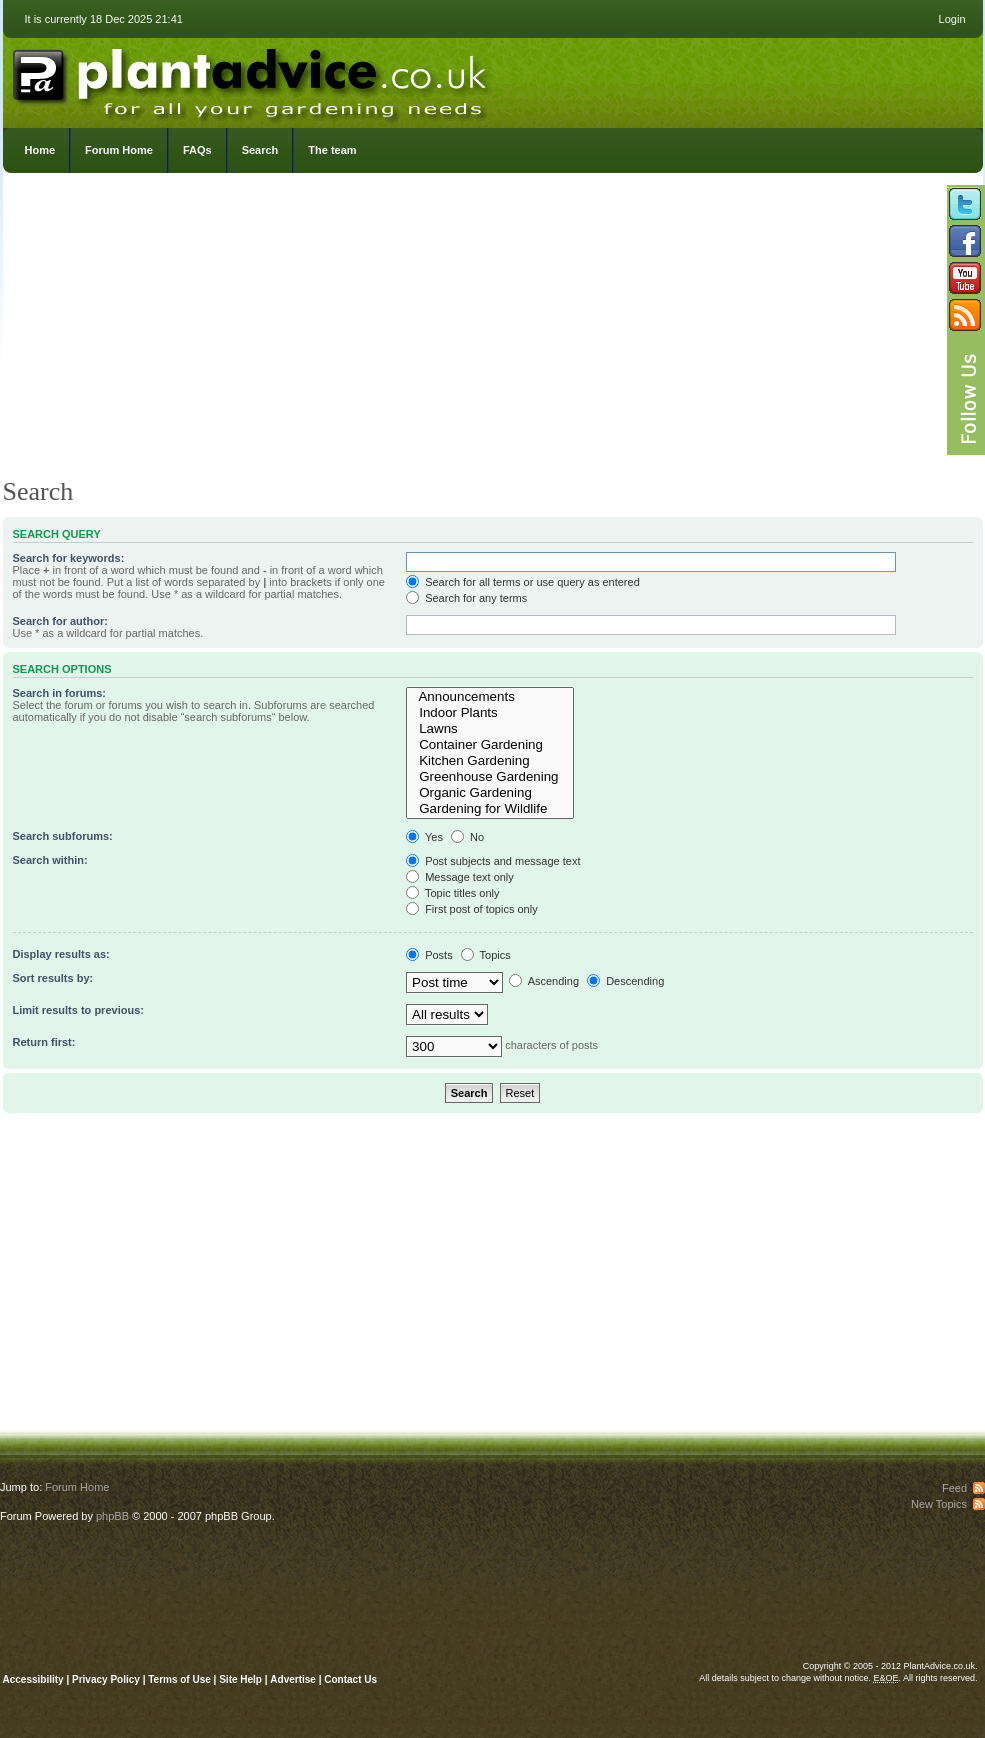 This screenshot has width=985, height=1738. I want to click on Gardening for Wildlife, so click(490, 809).